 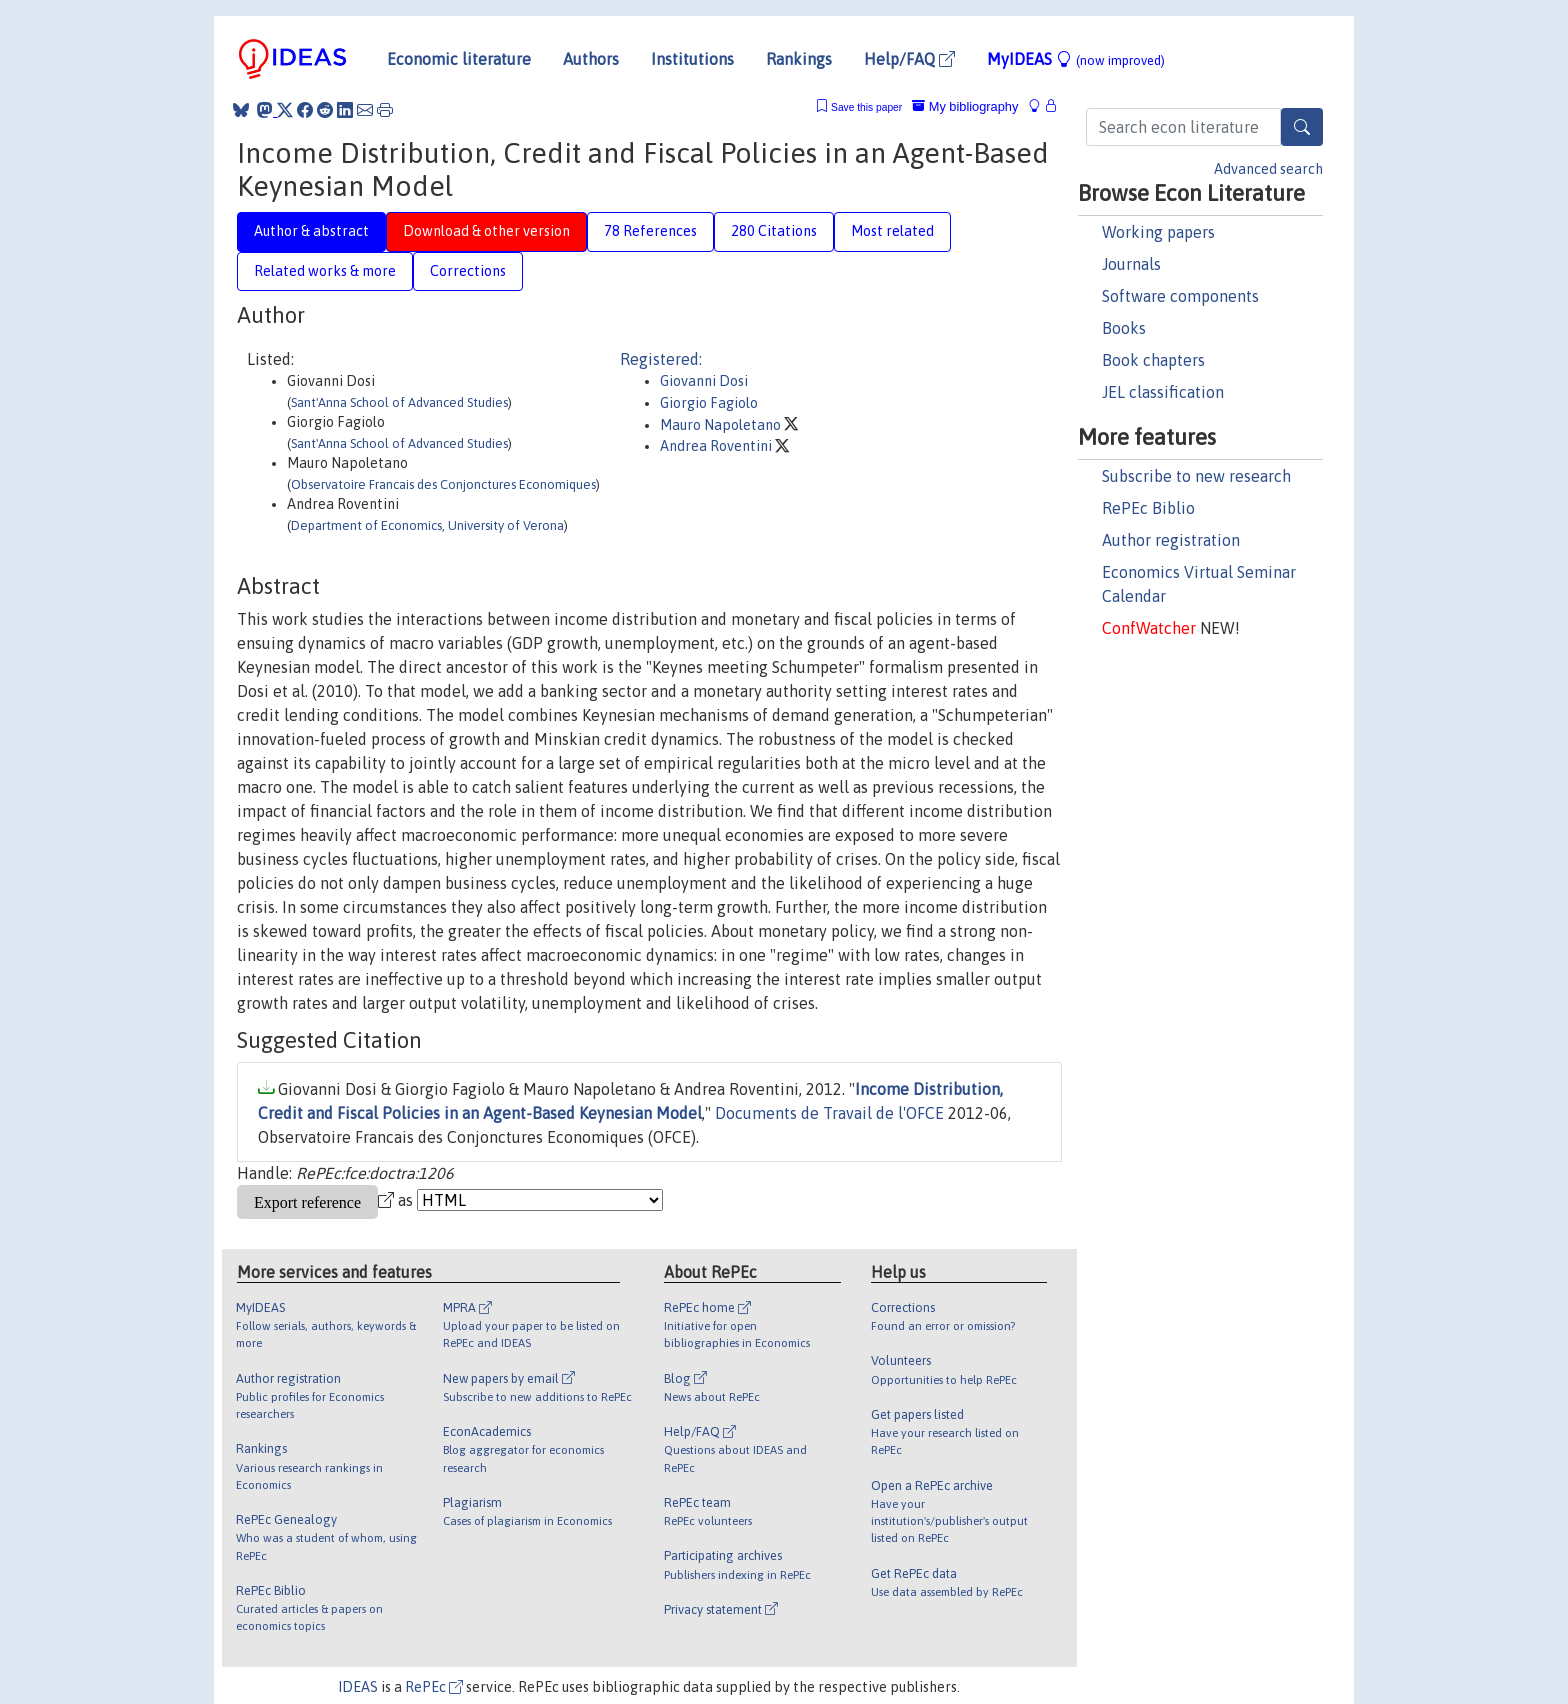 What do you see at coordinates (1153, 360) in the screenshot?
I see `Book chapters` at bounding box center [1153, 360].